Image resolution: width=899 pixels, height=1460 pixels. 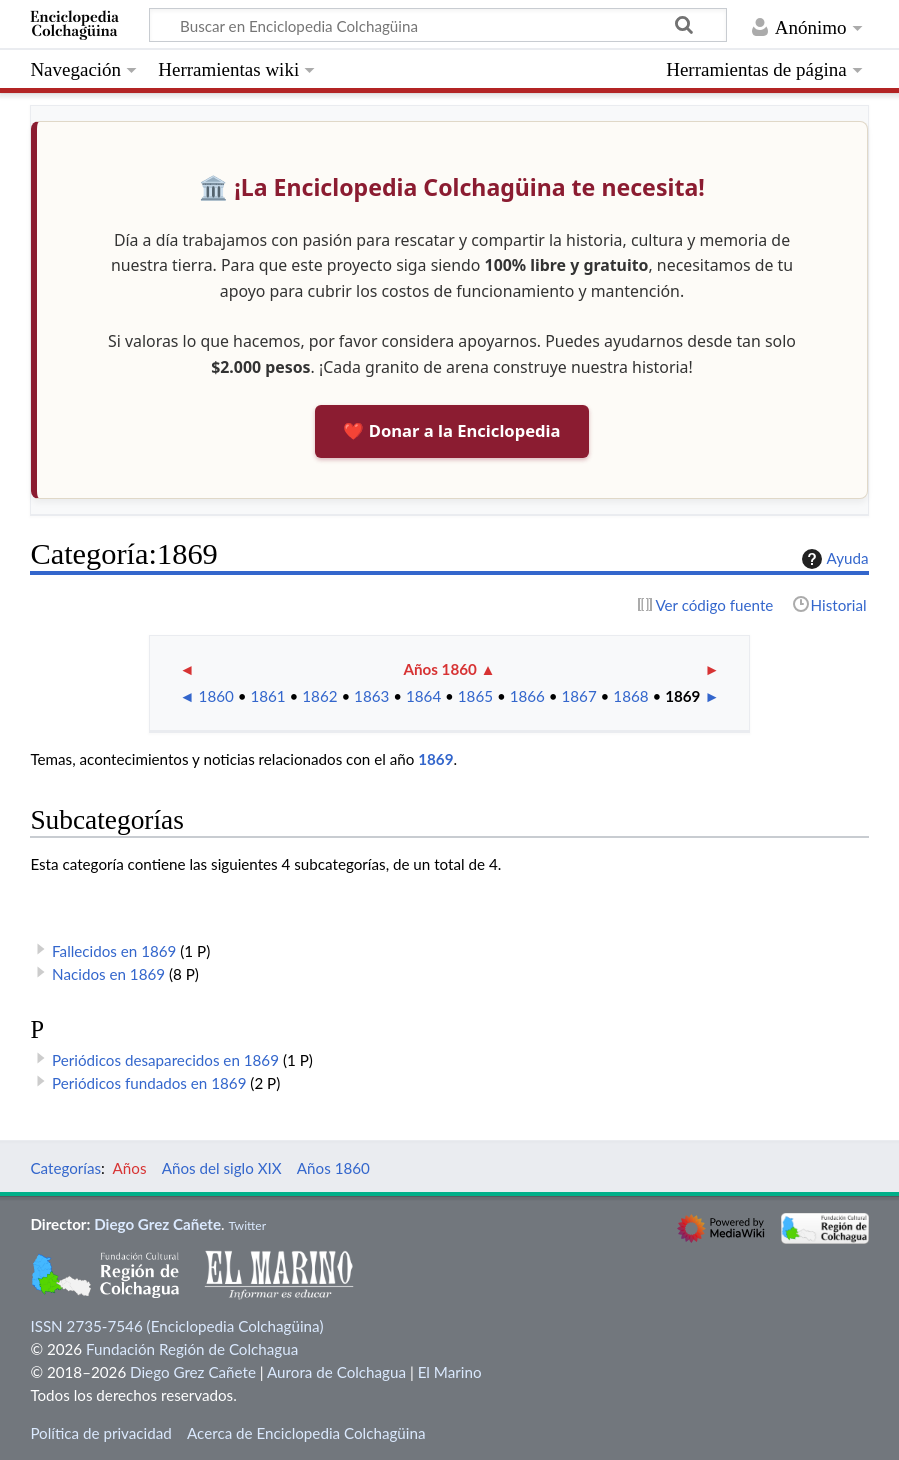 What do you see at coordinates (336, 1372) in the screenshot?
I see `Aurora de Colchagua` at bounding box center [336, 1372].